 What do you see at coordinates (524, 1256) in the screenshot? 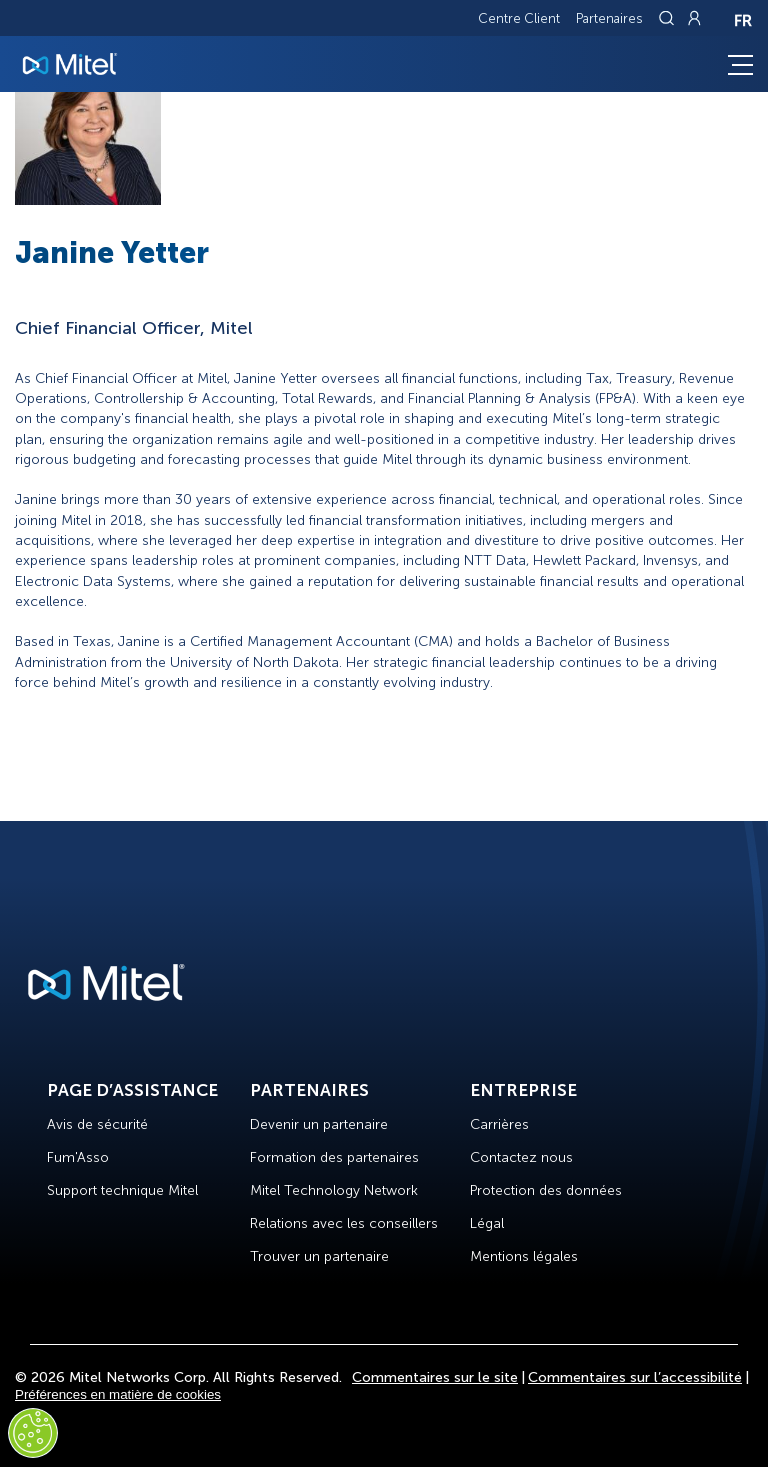
I see `Mentions légales` at bounding box center [524, 1256].